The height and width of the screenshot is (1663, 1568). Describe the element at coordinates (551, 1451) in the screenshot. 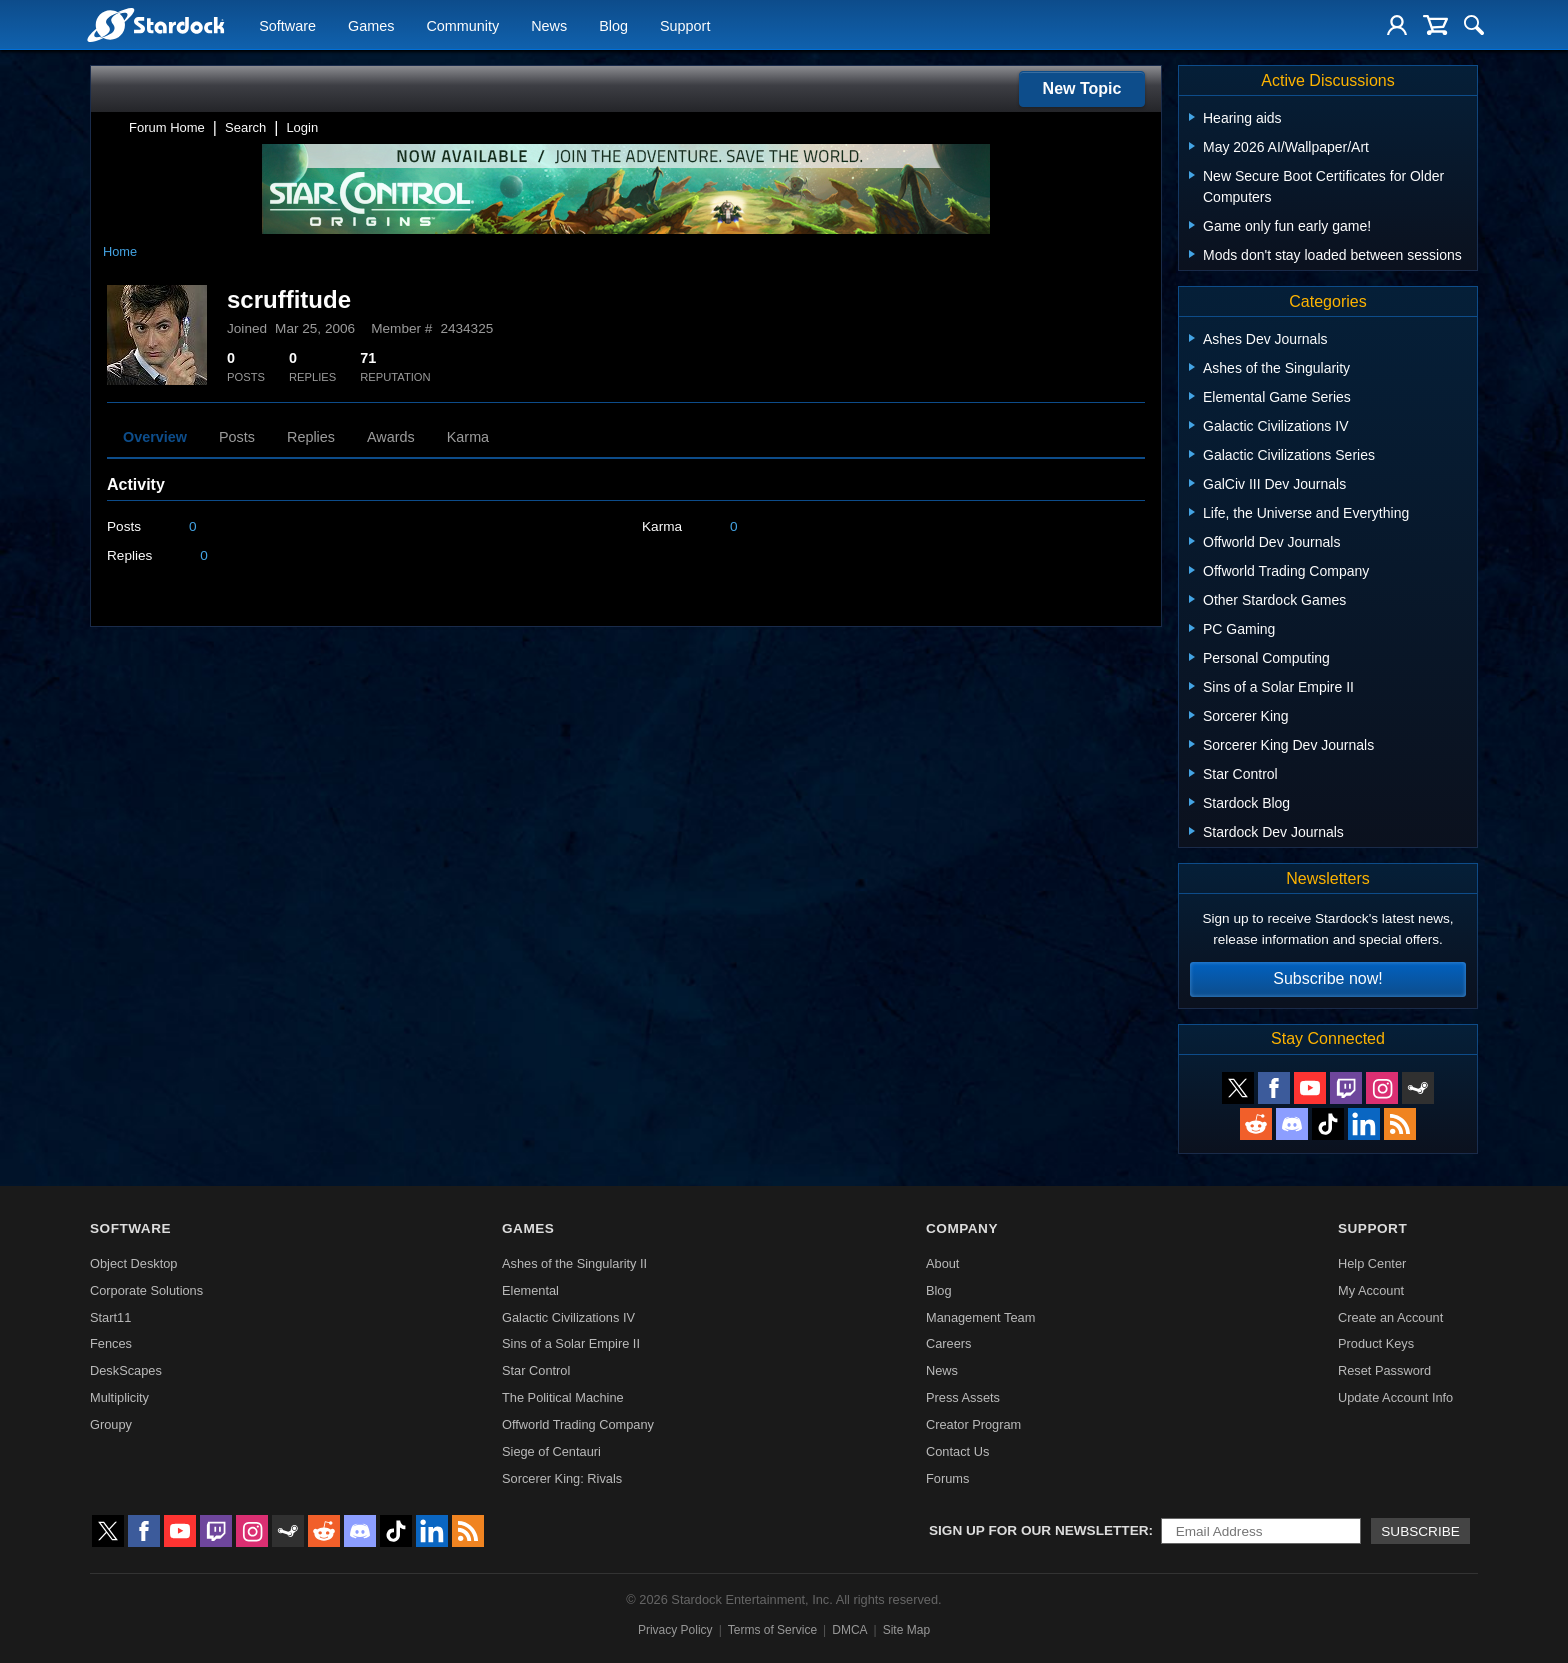

I see `Siege of Centauri` at that location.